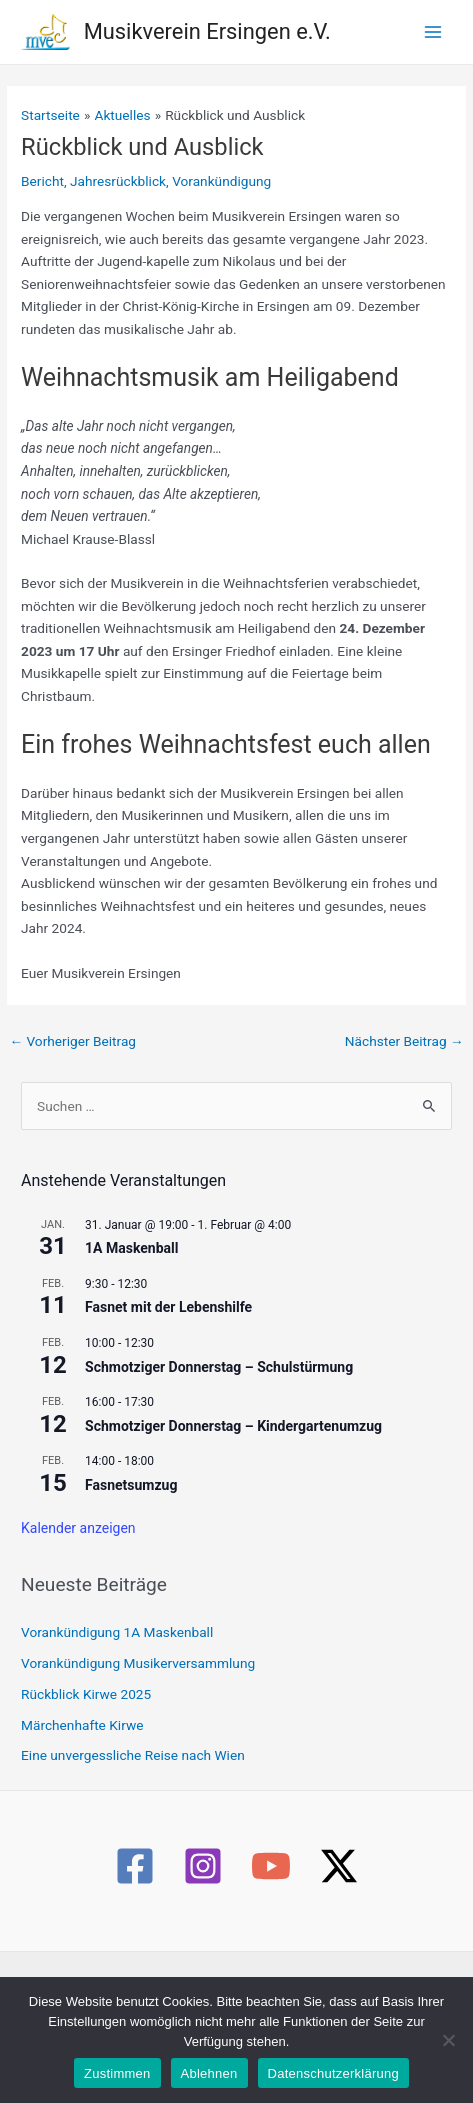  I want to click on Rückblick Kirwe 2025, so click(86, 1694).